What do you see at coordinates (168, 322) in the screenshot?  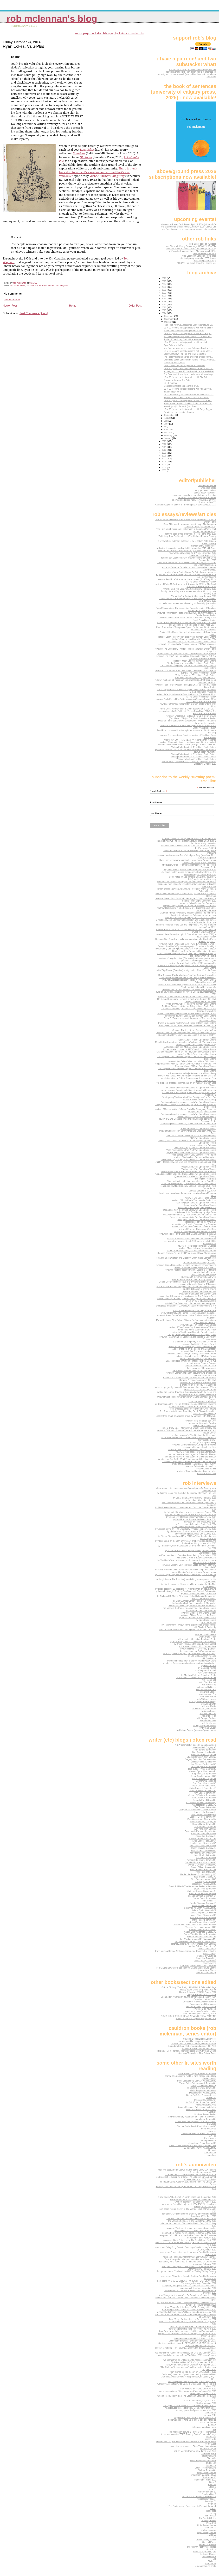 I see `October` at bounding box center [168, 322].